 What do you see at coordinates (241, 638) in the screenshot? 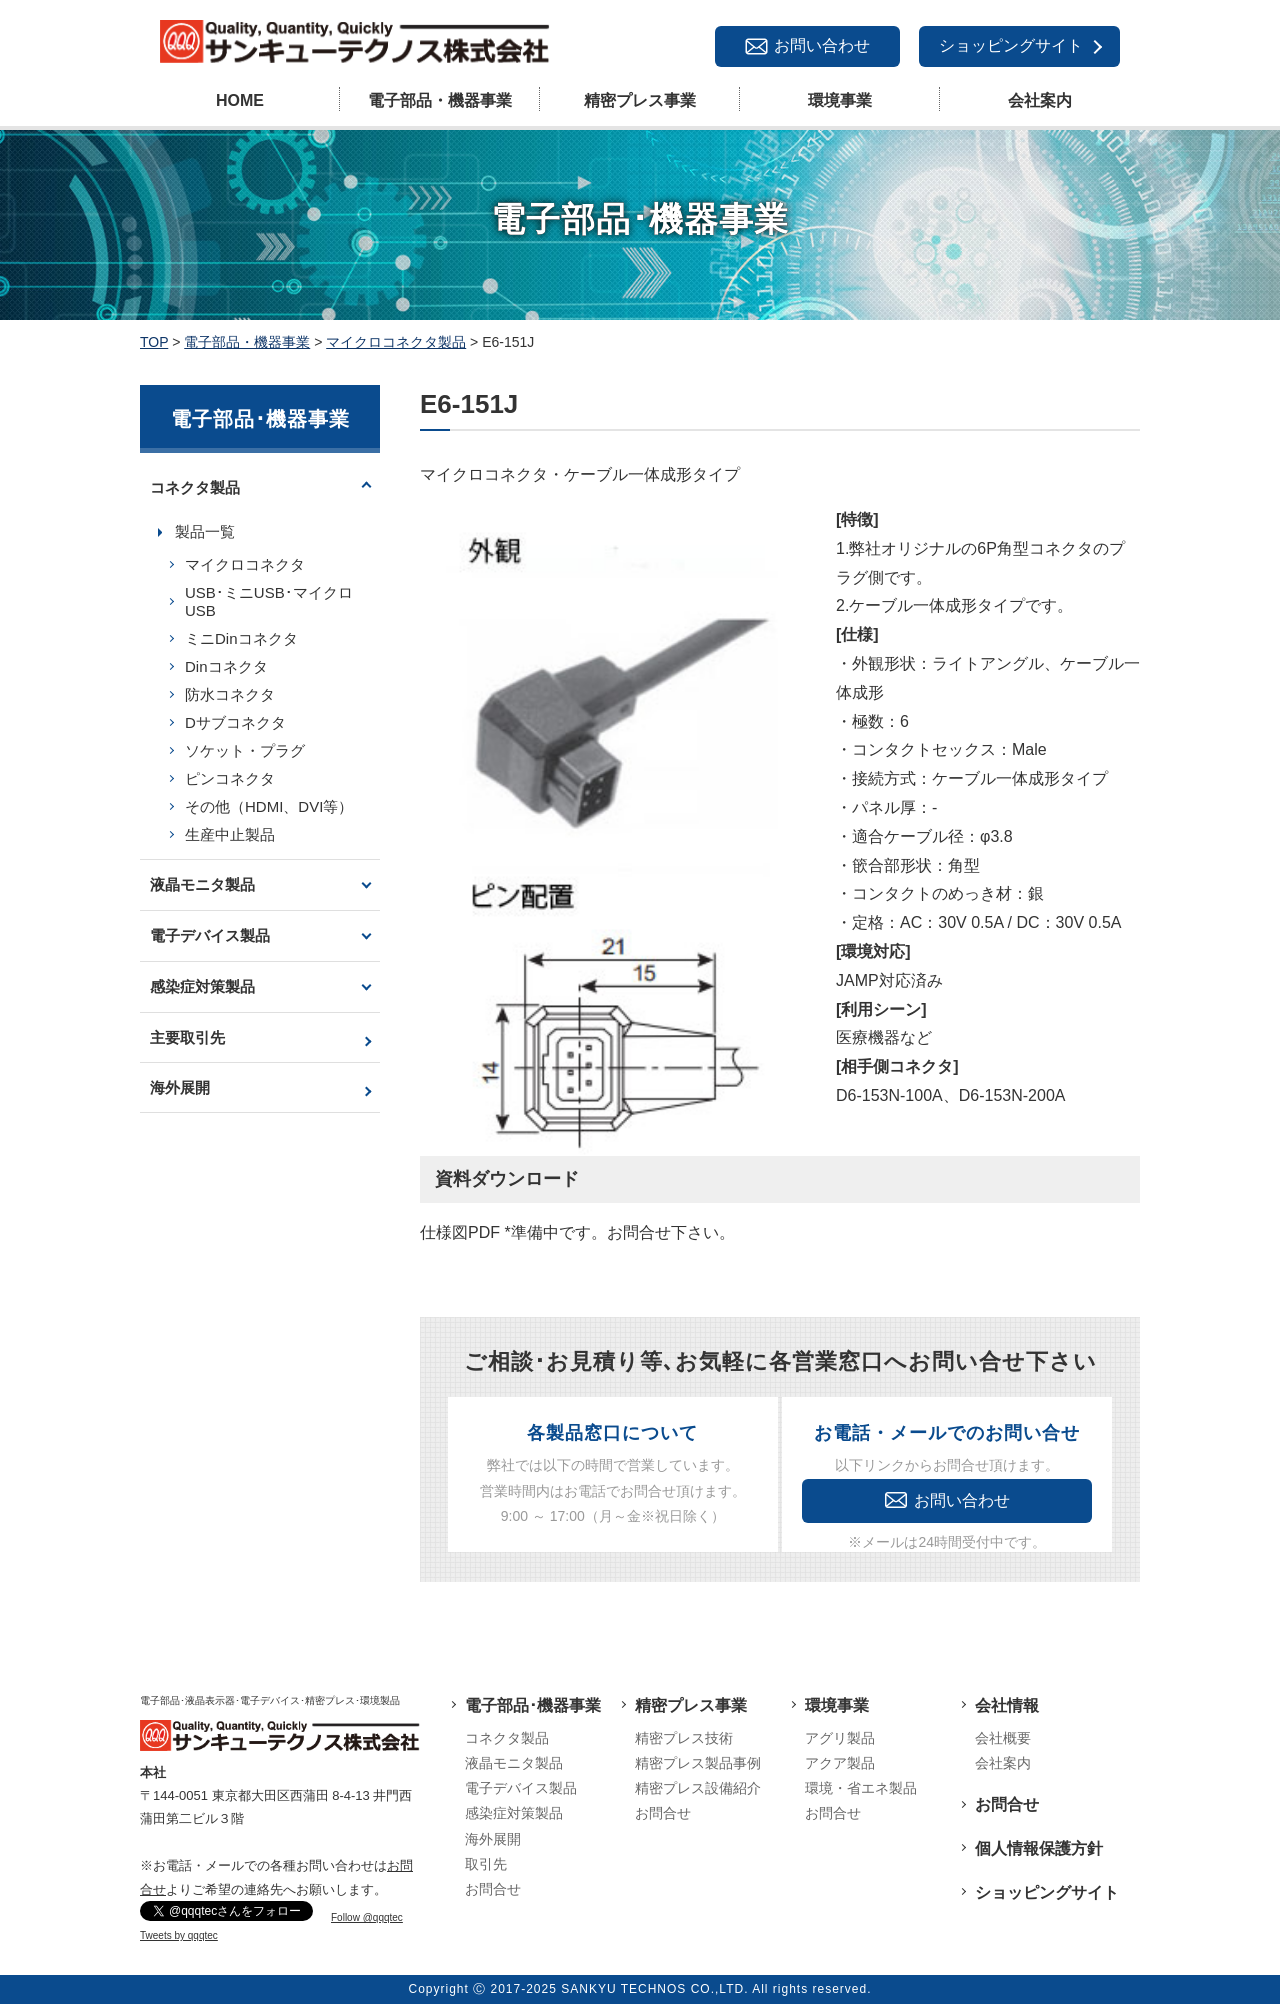
I see `ミニDinコネクタ` at bounding box center [241, 638].